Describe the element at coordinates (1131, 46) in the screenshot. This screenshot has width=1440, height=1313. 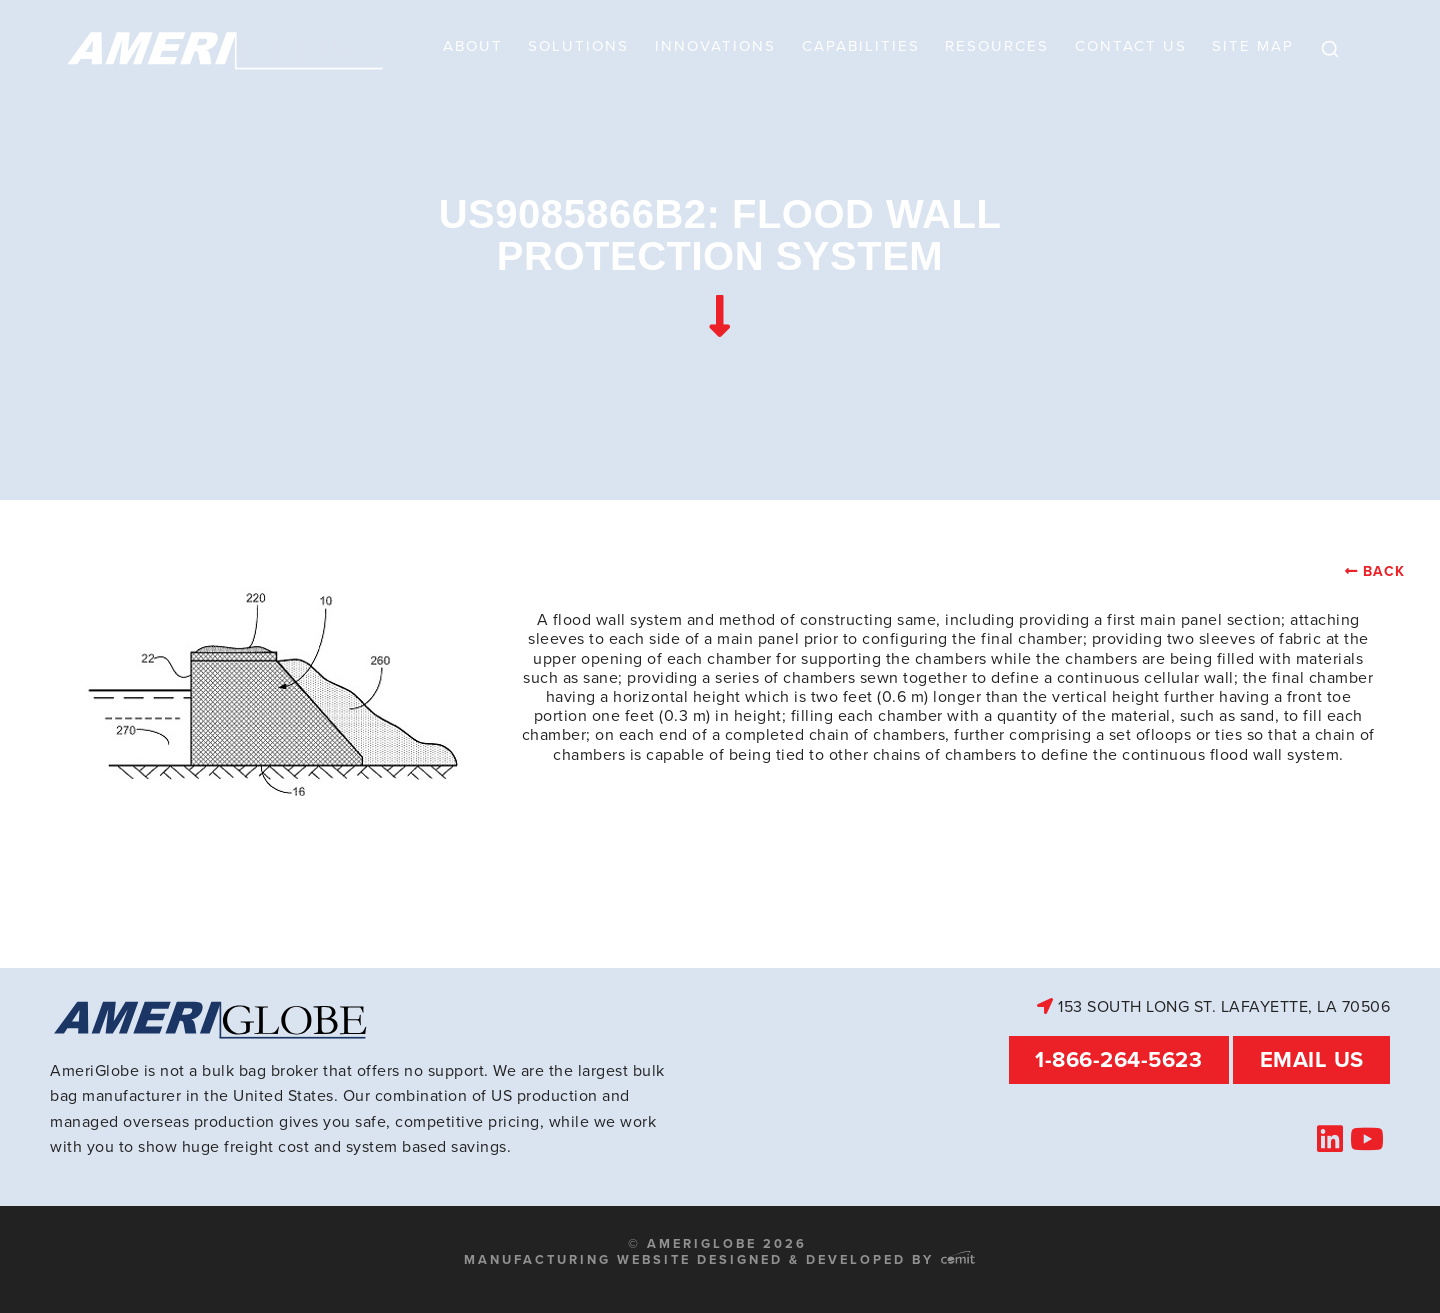
I see `Contact Us [menuitem]` at that location.